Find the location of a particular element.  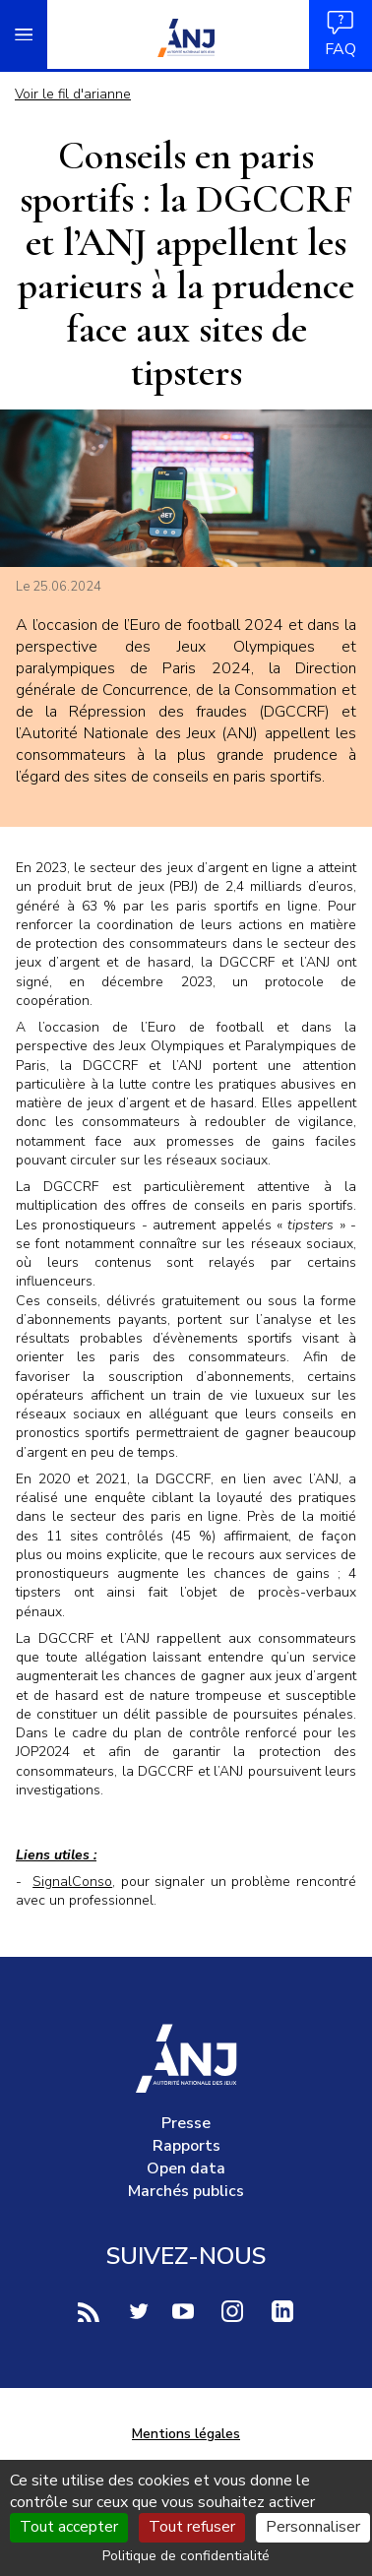

Voir le fil d'arianne is located at coordinates (73, 94).